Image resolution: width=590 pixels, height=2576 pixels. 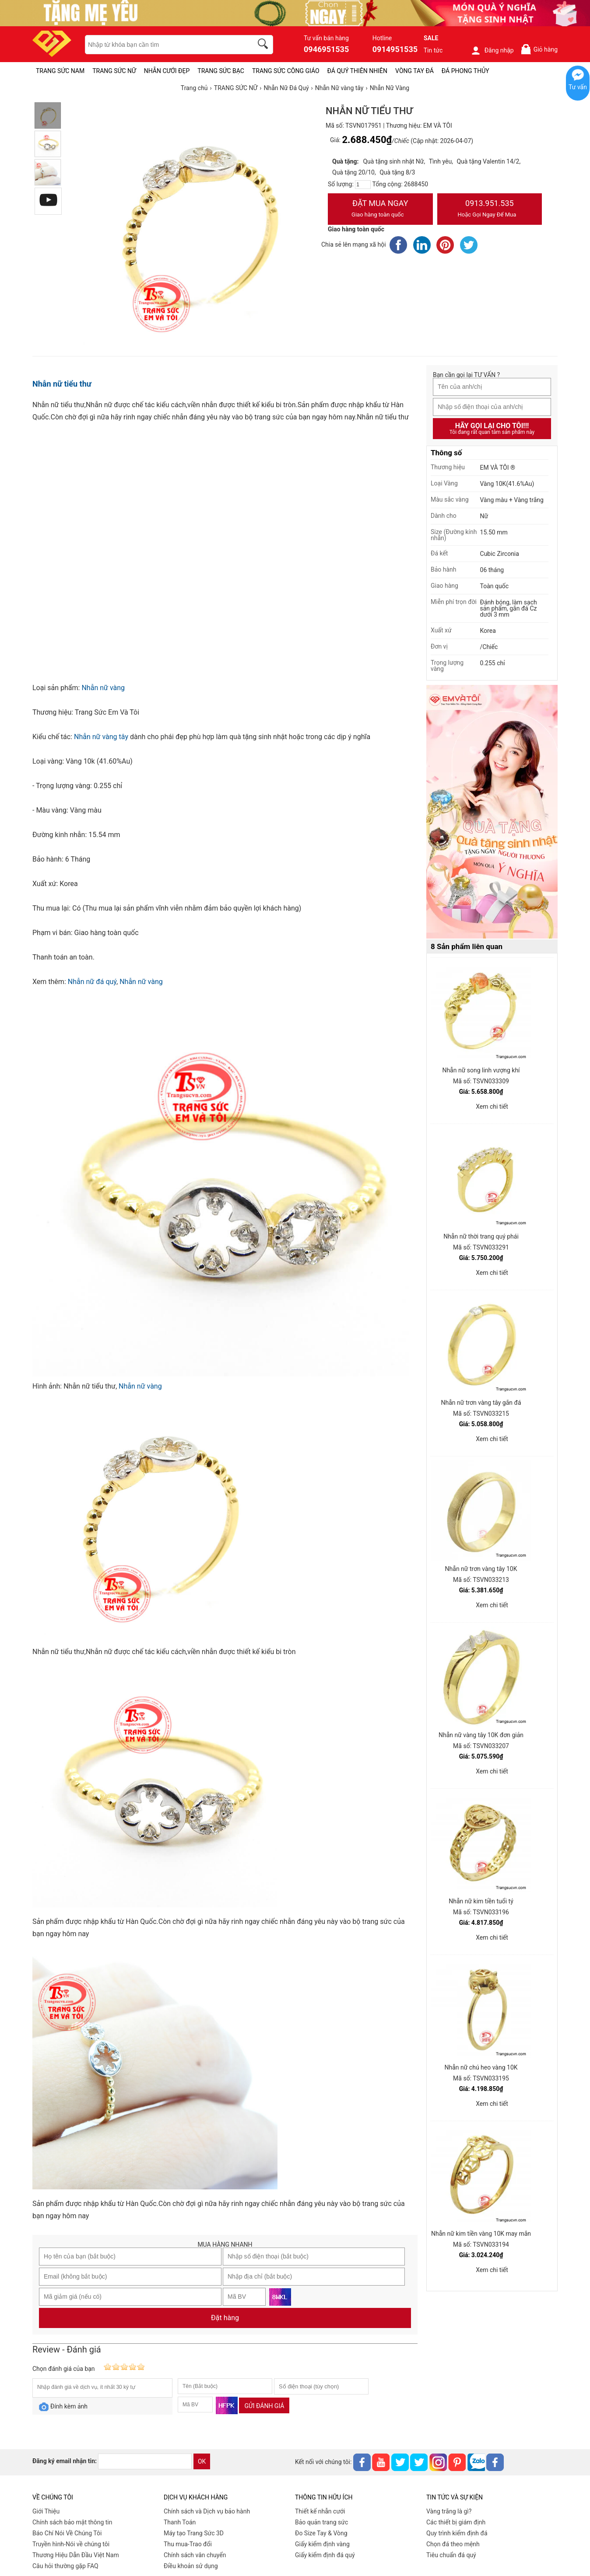 I want to click on Nhẫn nữ đá quý, so click(x=92, y=981).